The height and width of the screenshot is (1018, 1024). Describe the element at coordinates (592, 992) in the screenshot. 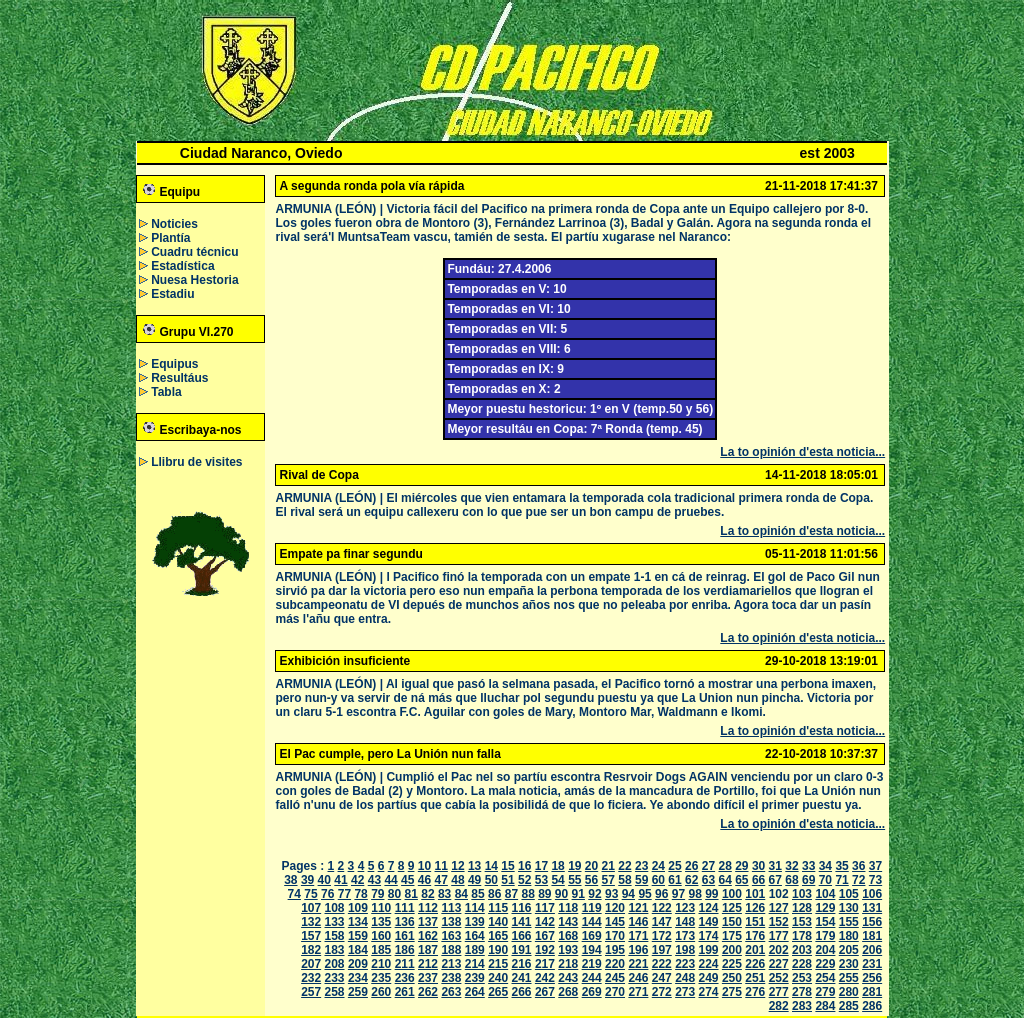

I see `269` at that location.